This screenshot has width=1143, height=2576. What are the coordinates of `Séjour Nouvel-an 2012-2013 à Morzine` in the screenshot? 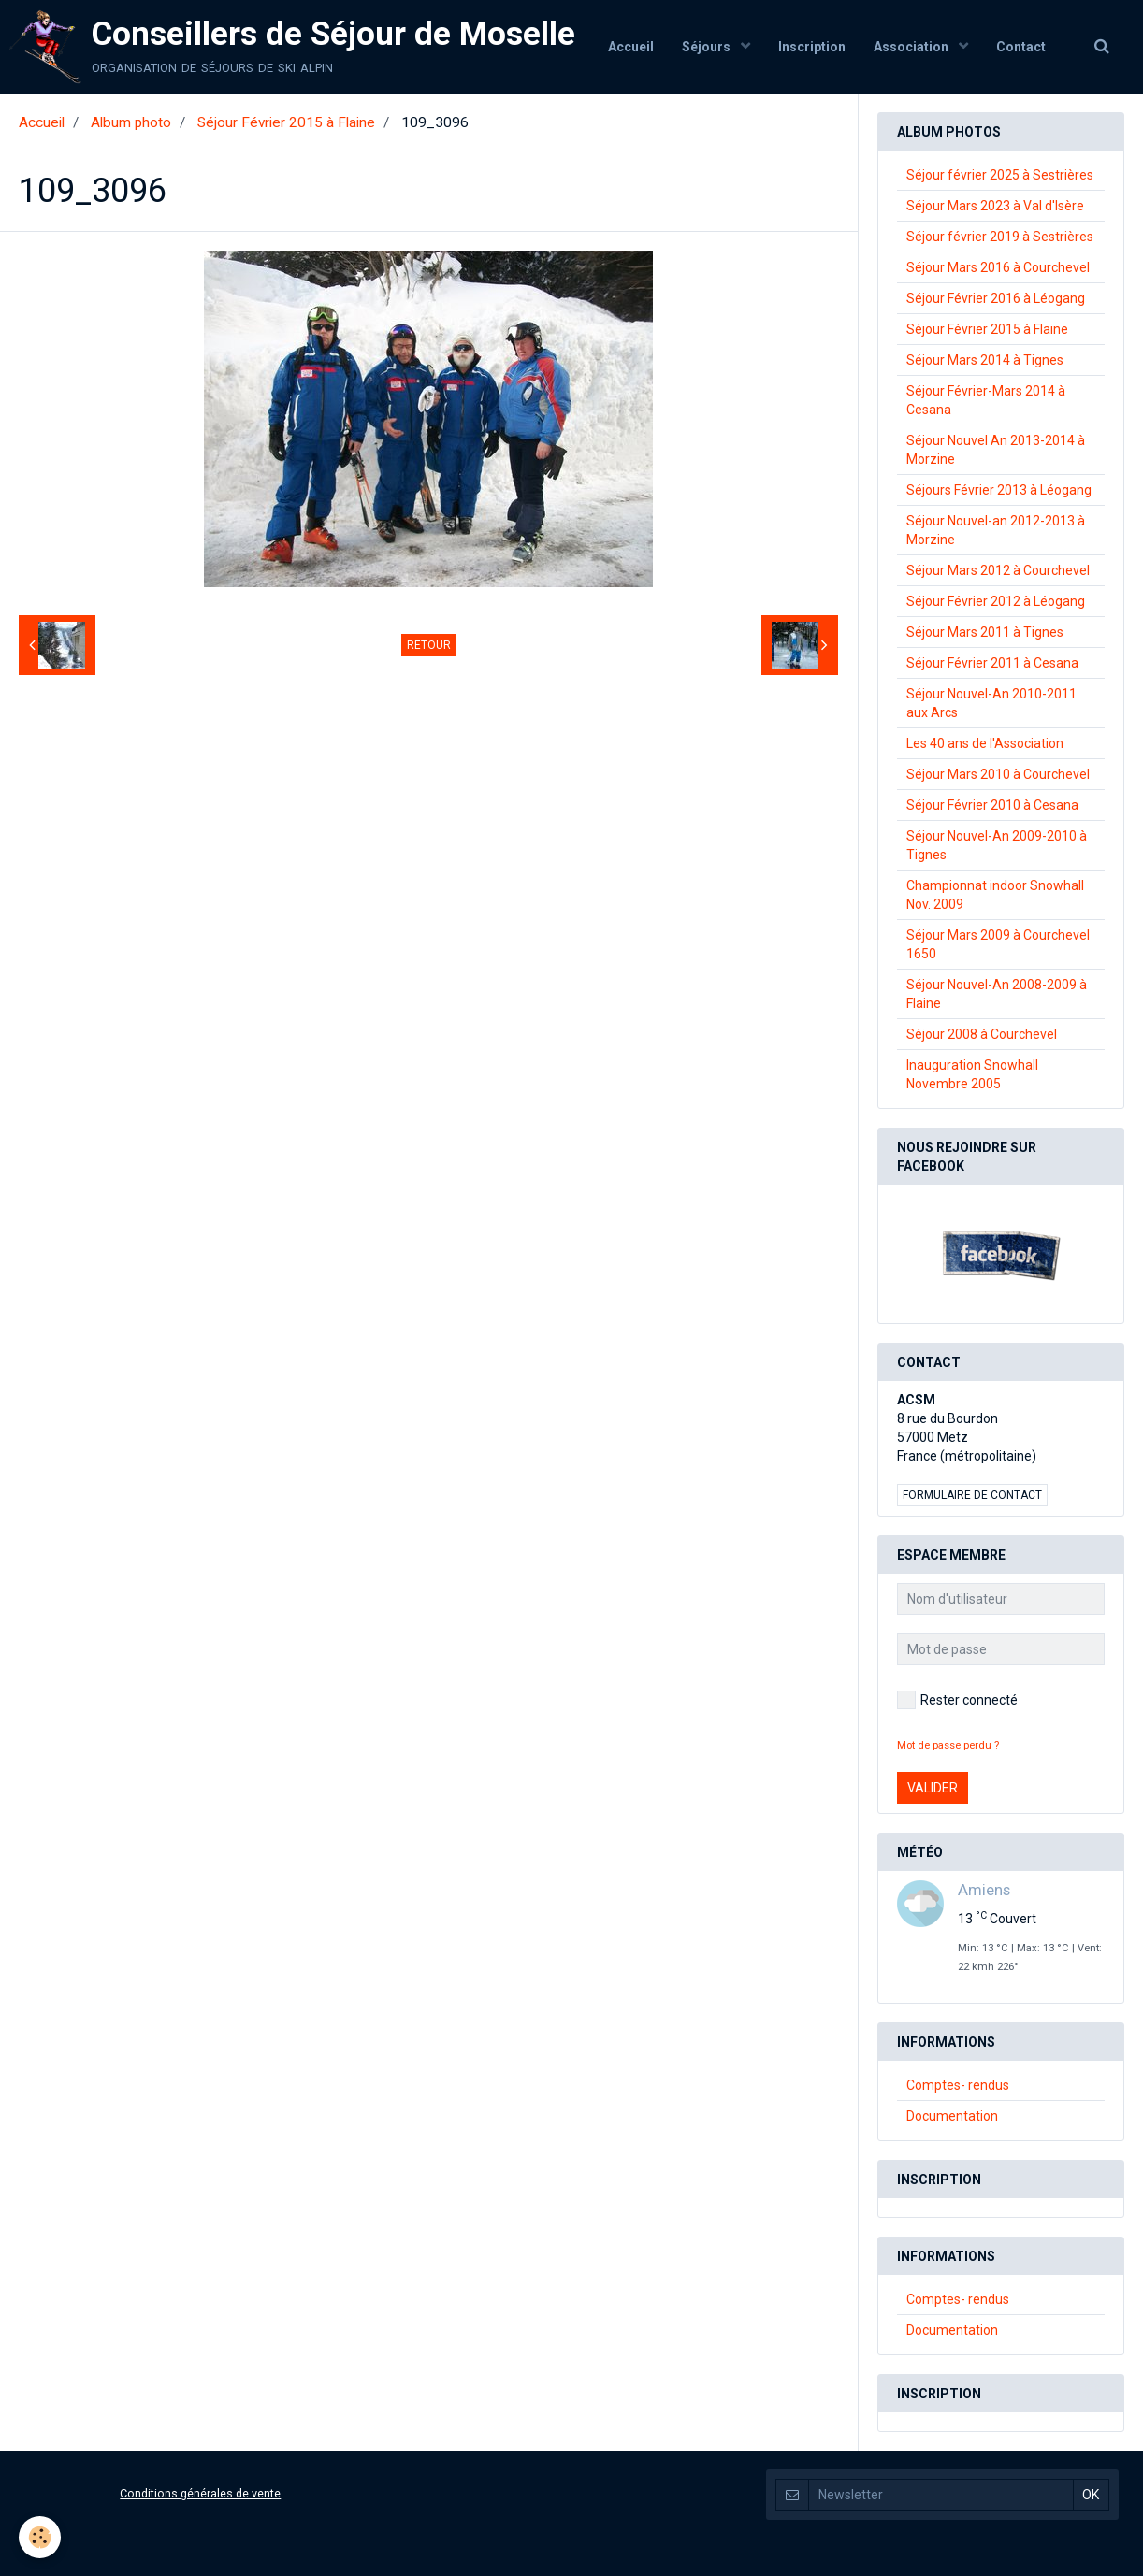 It's located at (995, 530).